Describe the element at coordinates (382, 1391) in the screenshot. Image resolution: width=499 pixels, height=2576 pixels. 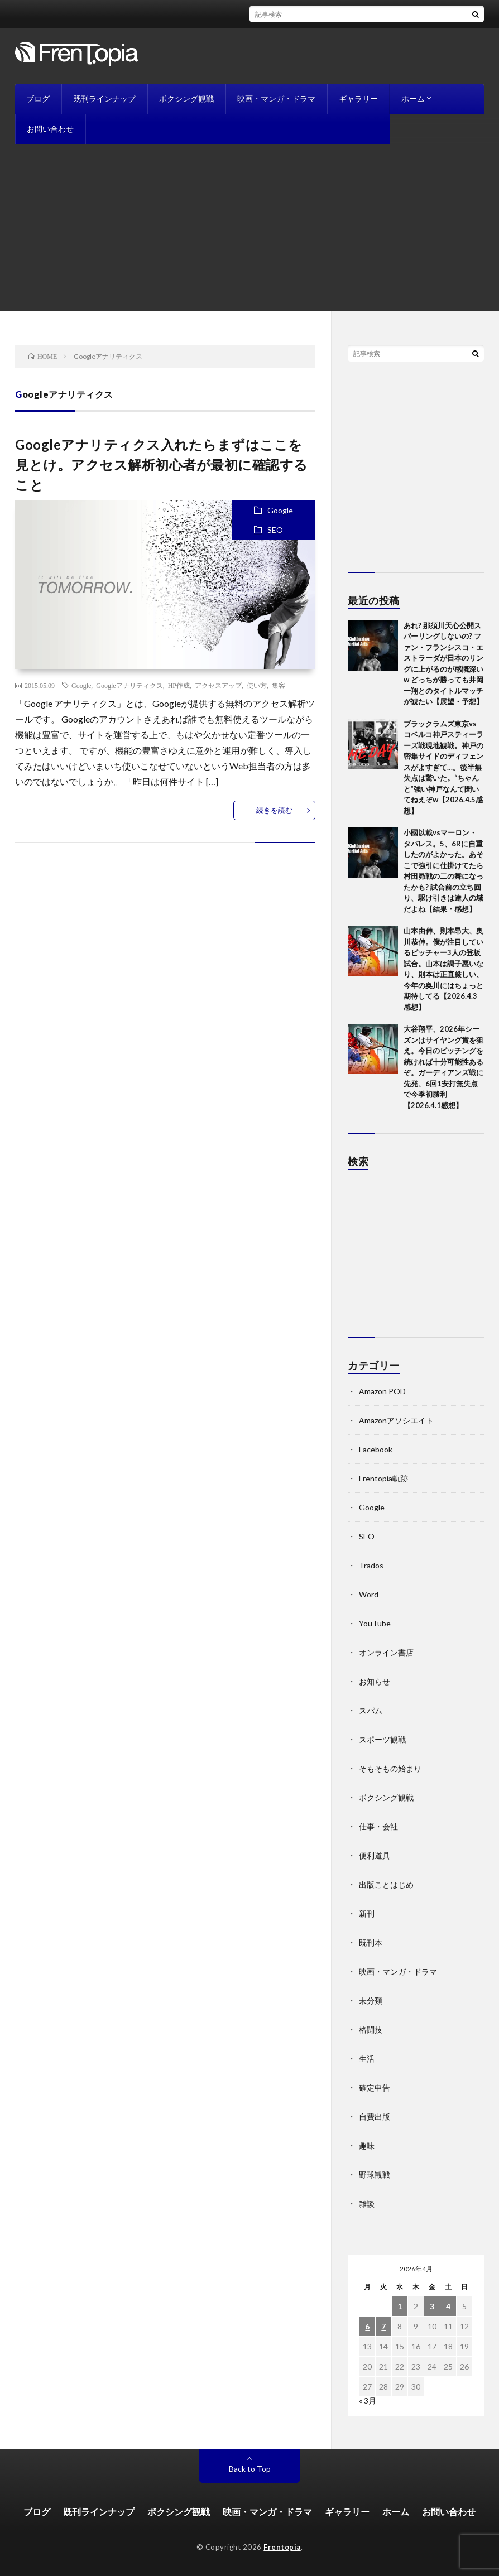
I see `Amazon POD` at that location.